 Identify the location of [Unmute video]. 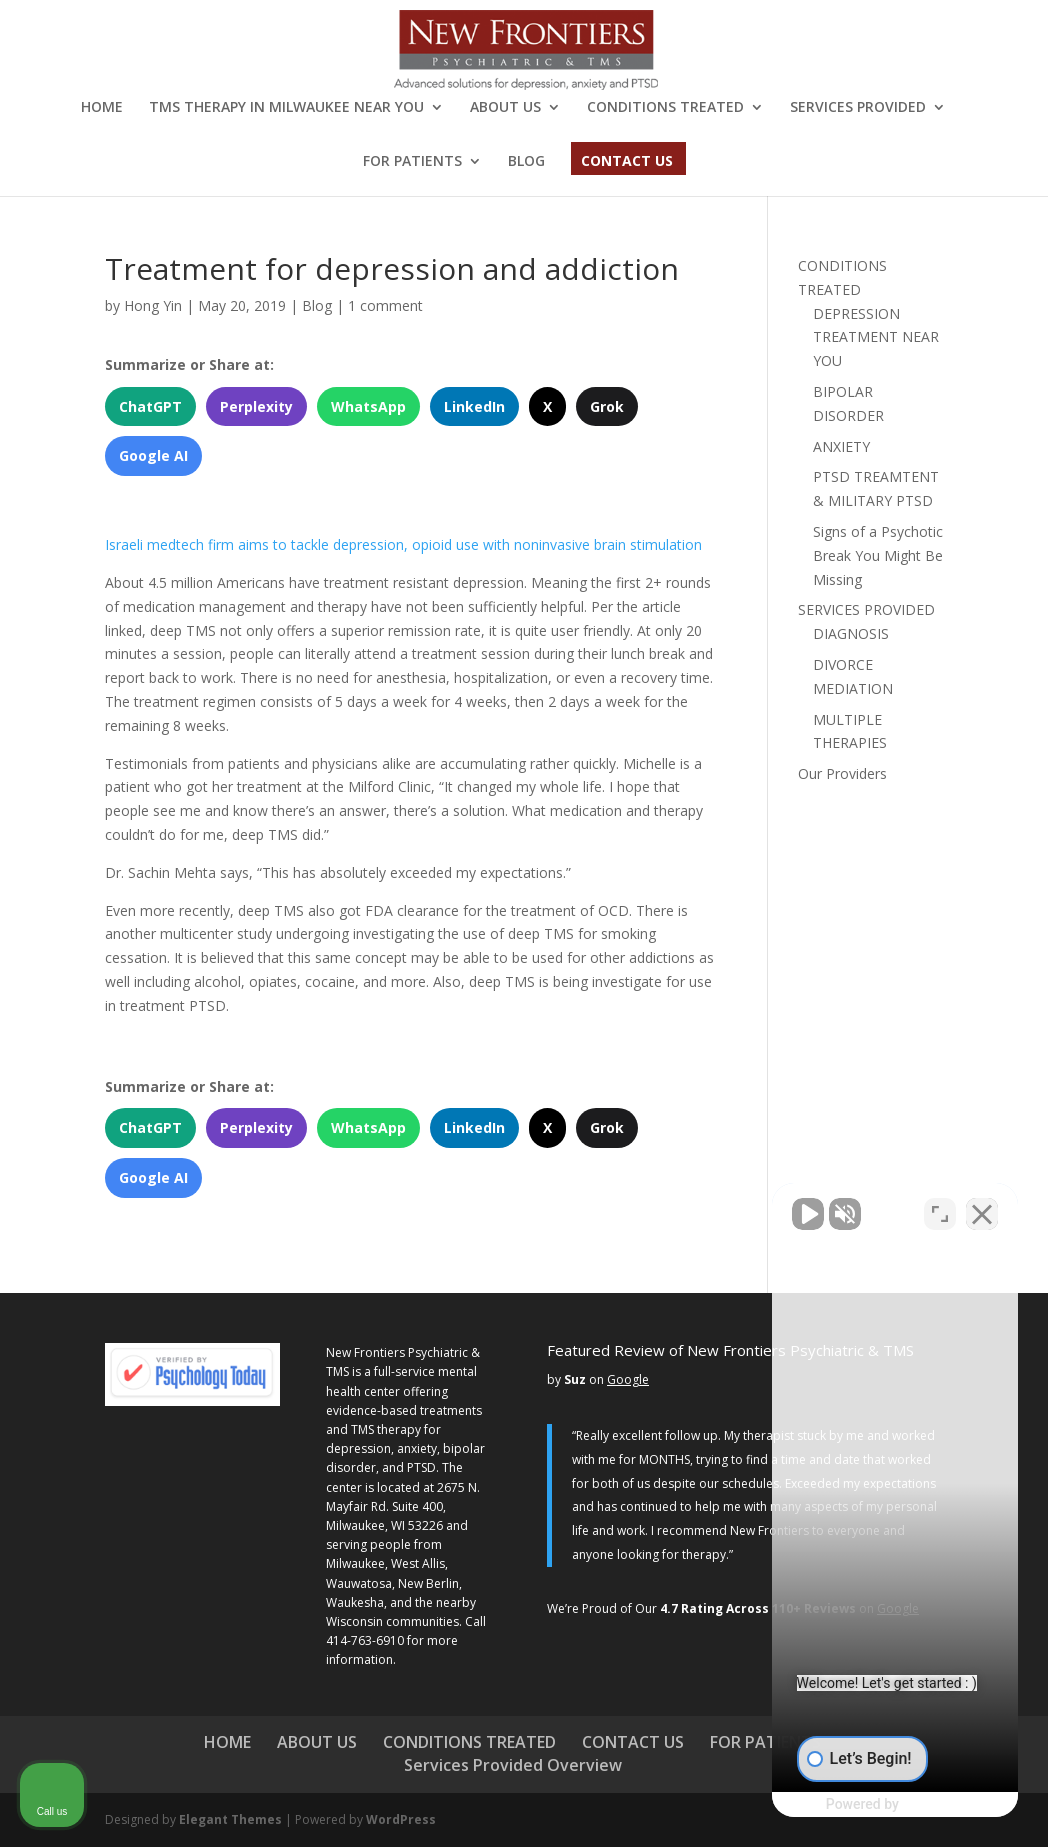
(694, 1208).